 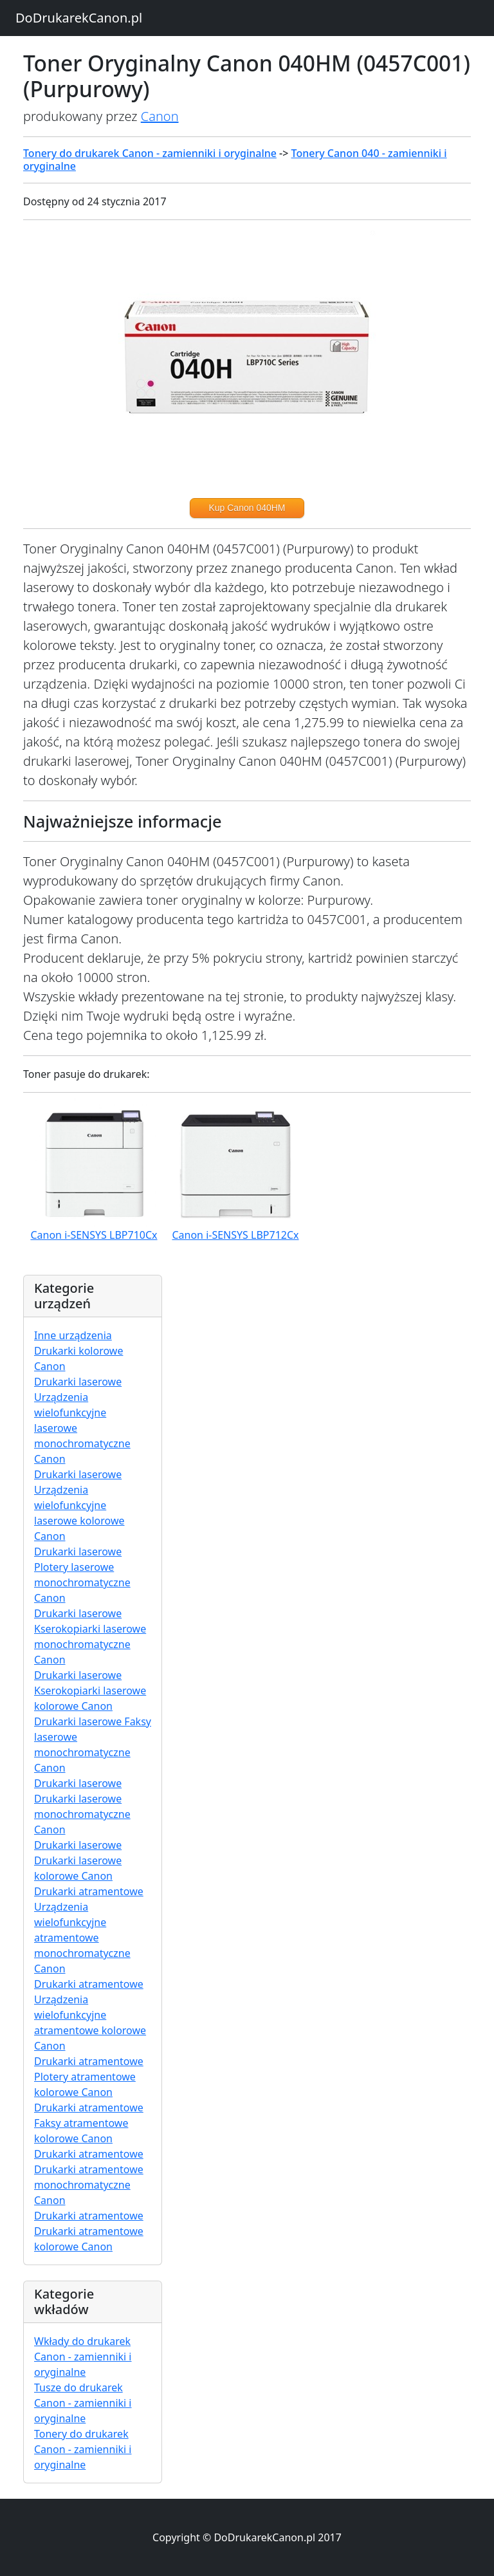 I want to click on Drukarki laserowe Urządzenia wielofunkcyjne laserowe kolorowe Canon, so click(x=79, y=1505).